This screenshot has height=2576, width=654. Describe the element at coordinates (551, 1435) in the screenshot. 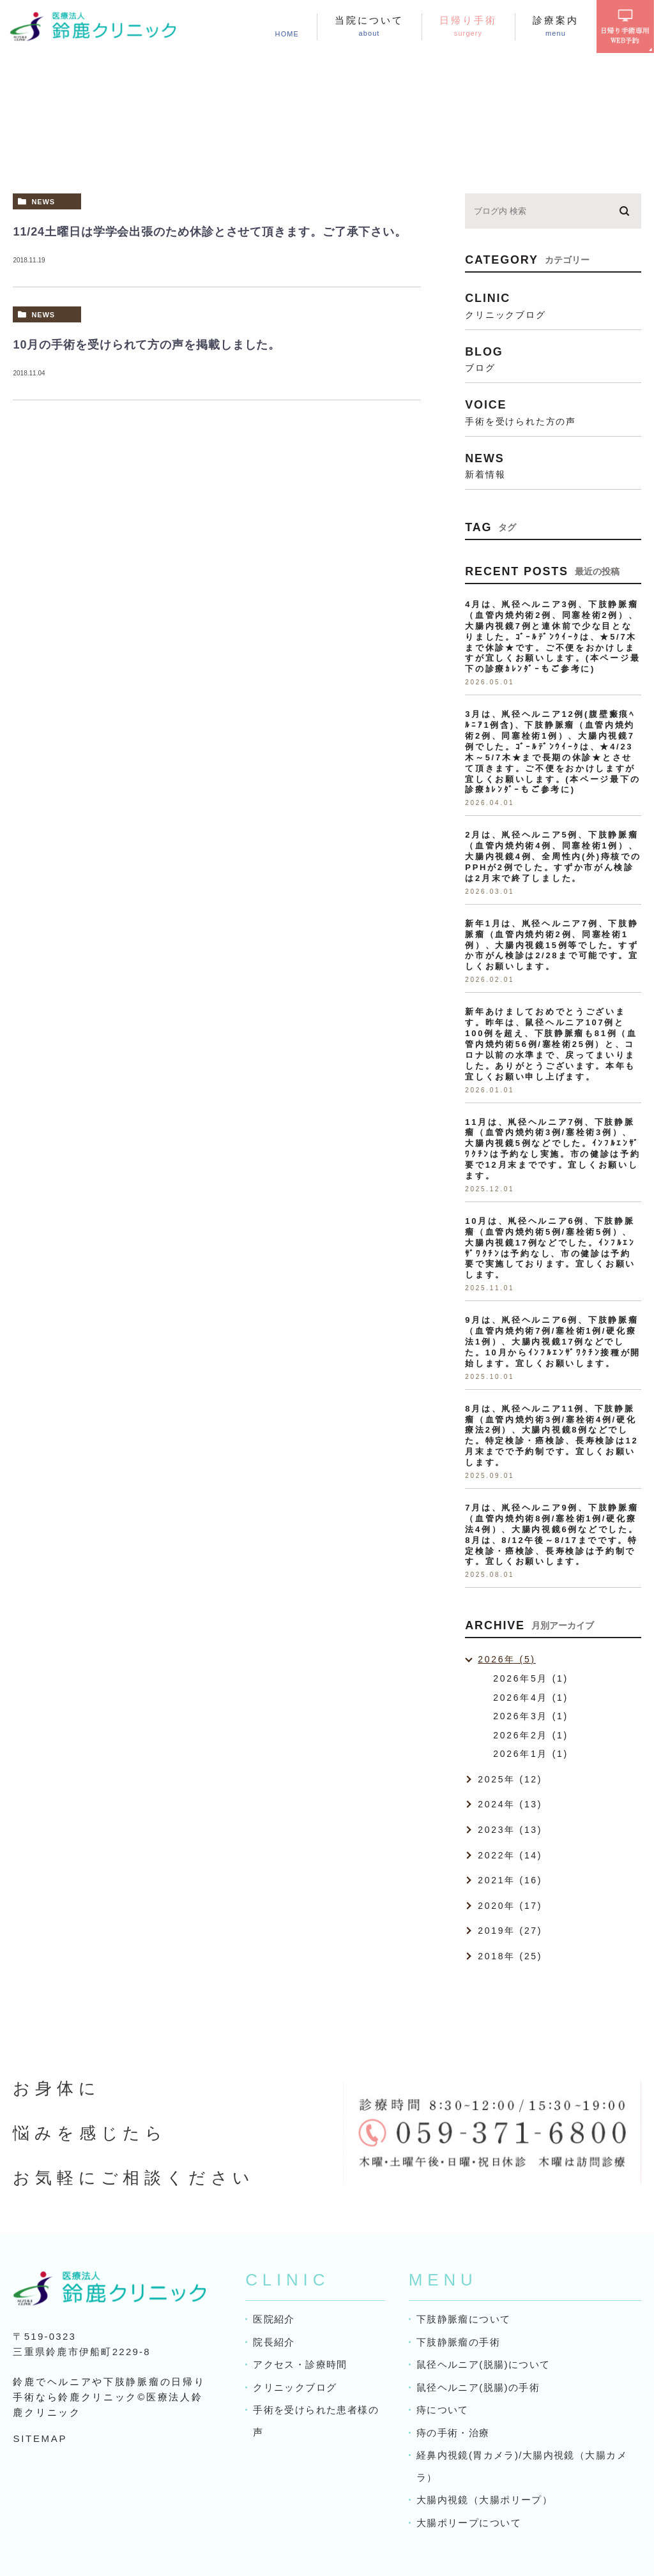

I see `8月は、鼡径ヘルニア11例、下肢静脈瘤（血管内焼灼術3例/塞栓術4例/硬化療法2例）、大腸内視鏡8例などでした。特定検診・癌検診、長寿検診は12月末までで予約制です。宜しくお願いします。` at that location.